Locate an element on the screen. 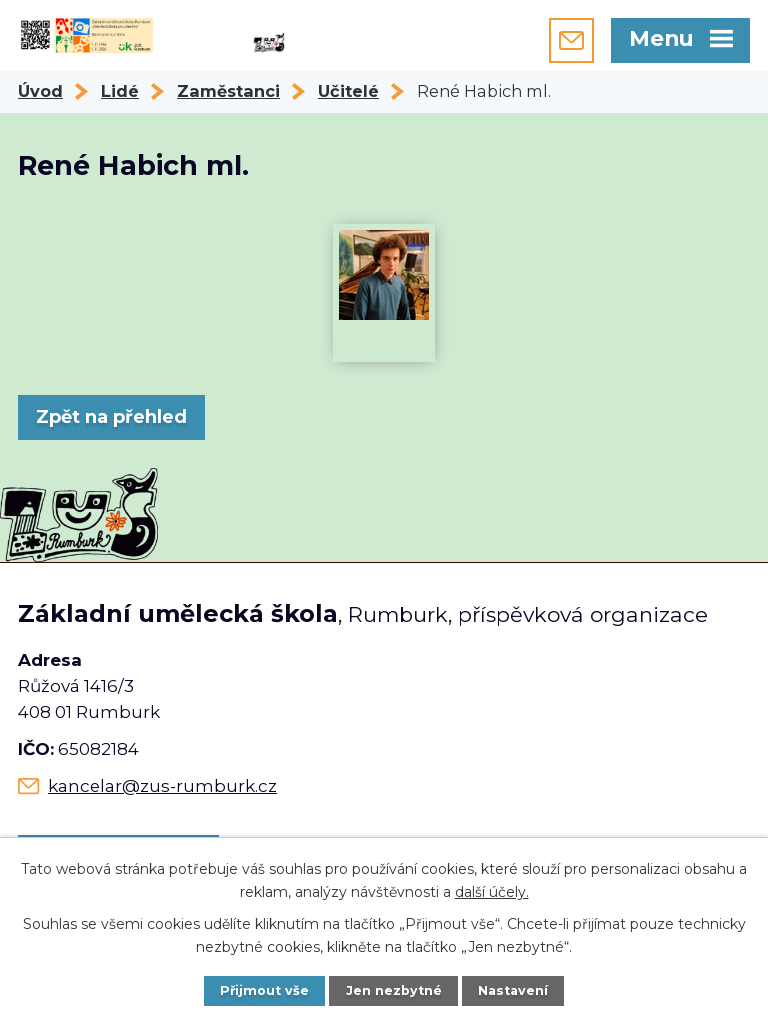 This screenshot has height=1025, width=768. Přijmout vše is located at coordinates (264, 990).